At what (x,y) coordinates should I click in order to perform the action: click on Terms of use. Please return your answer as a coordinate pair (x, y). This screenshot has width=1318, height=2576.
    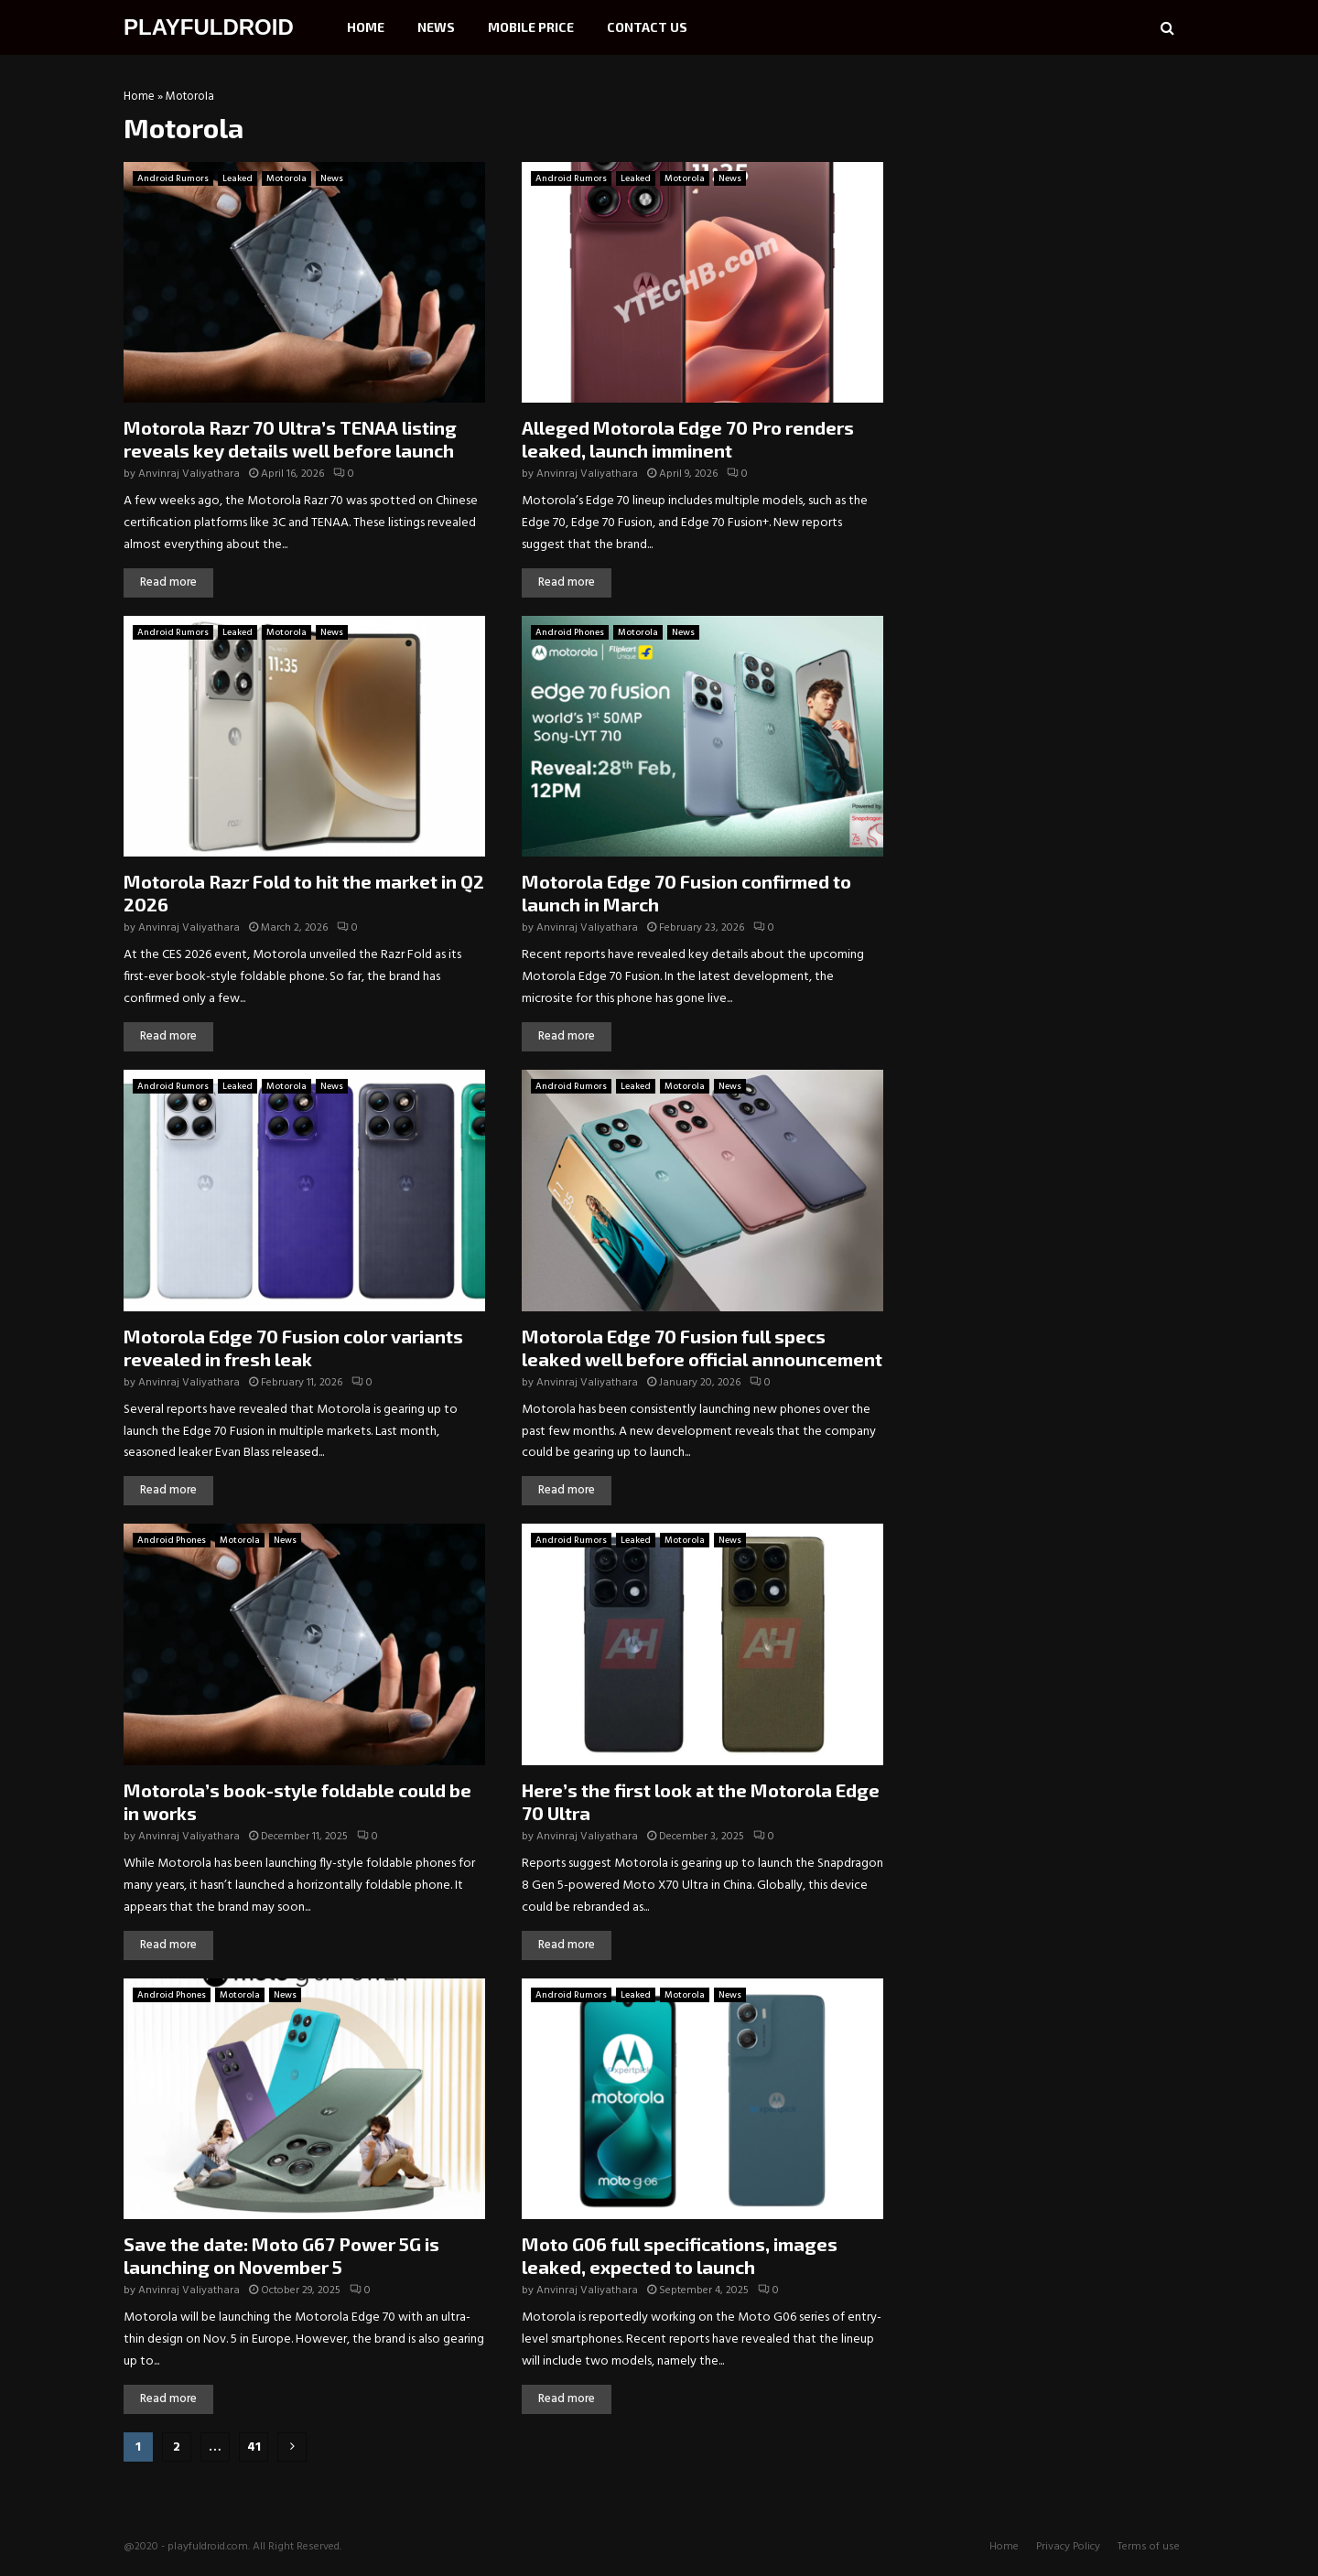
    Looking at the image, I should click on (1149, 2546).